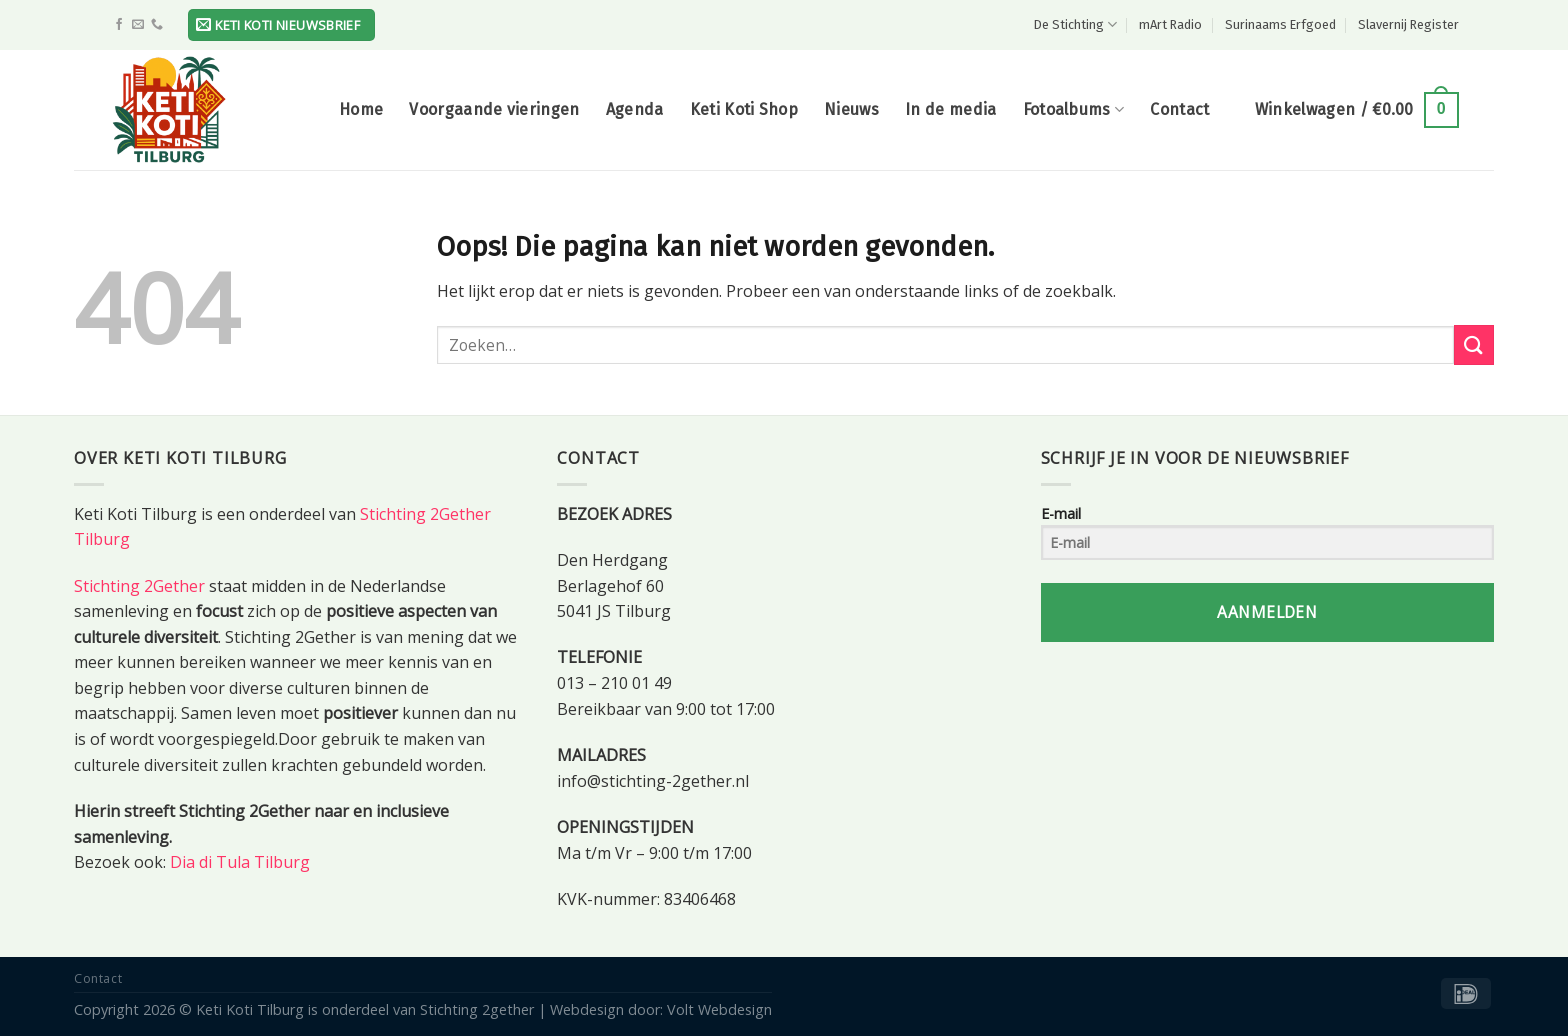 The image size is (1568, 1036). I want to click on Slavernij Register, so click(1408, 24).